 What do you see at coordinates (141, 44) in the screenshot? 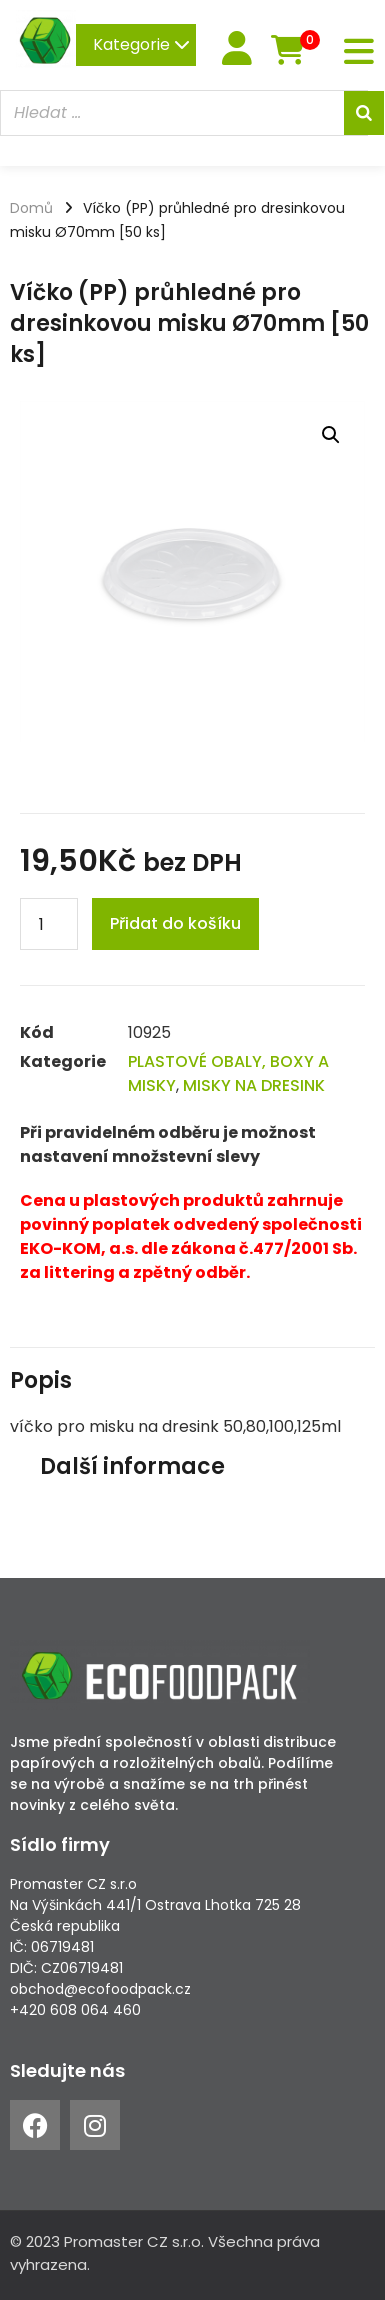
I see `Kategorie` at bounding box center [141, 44].